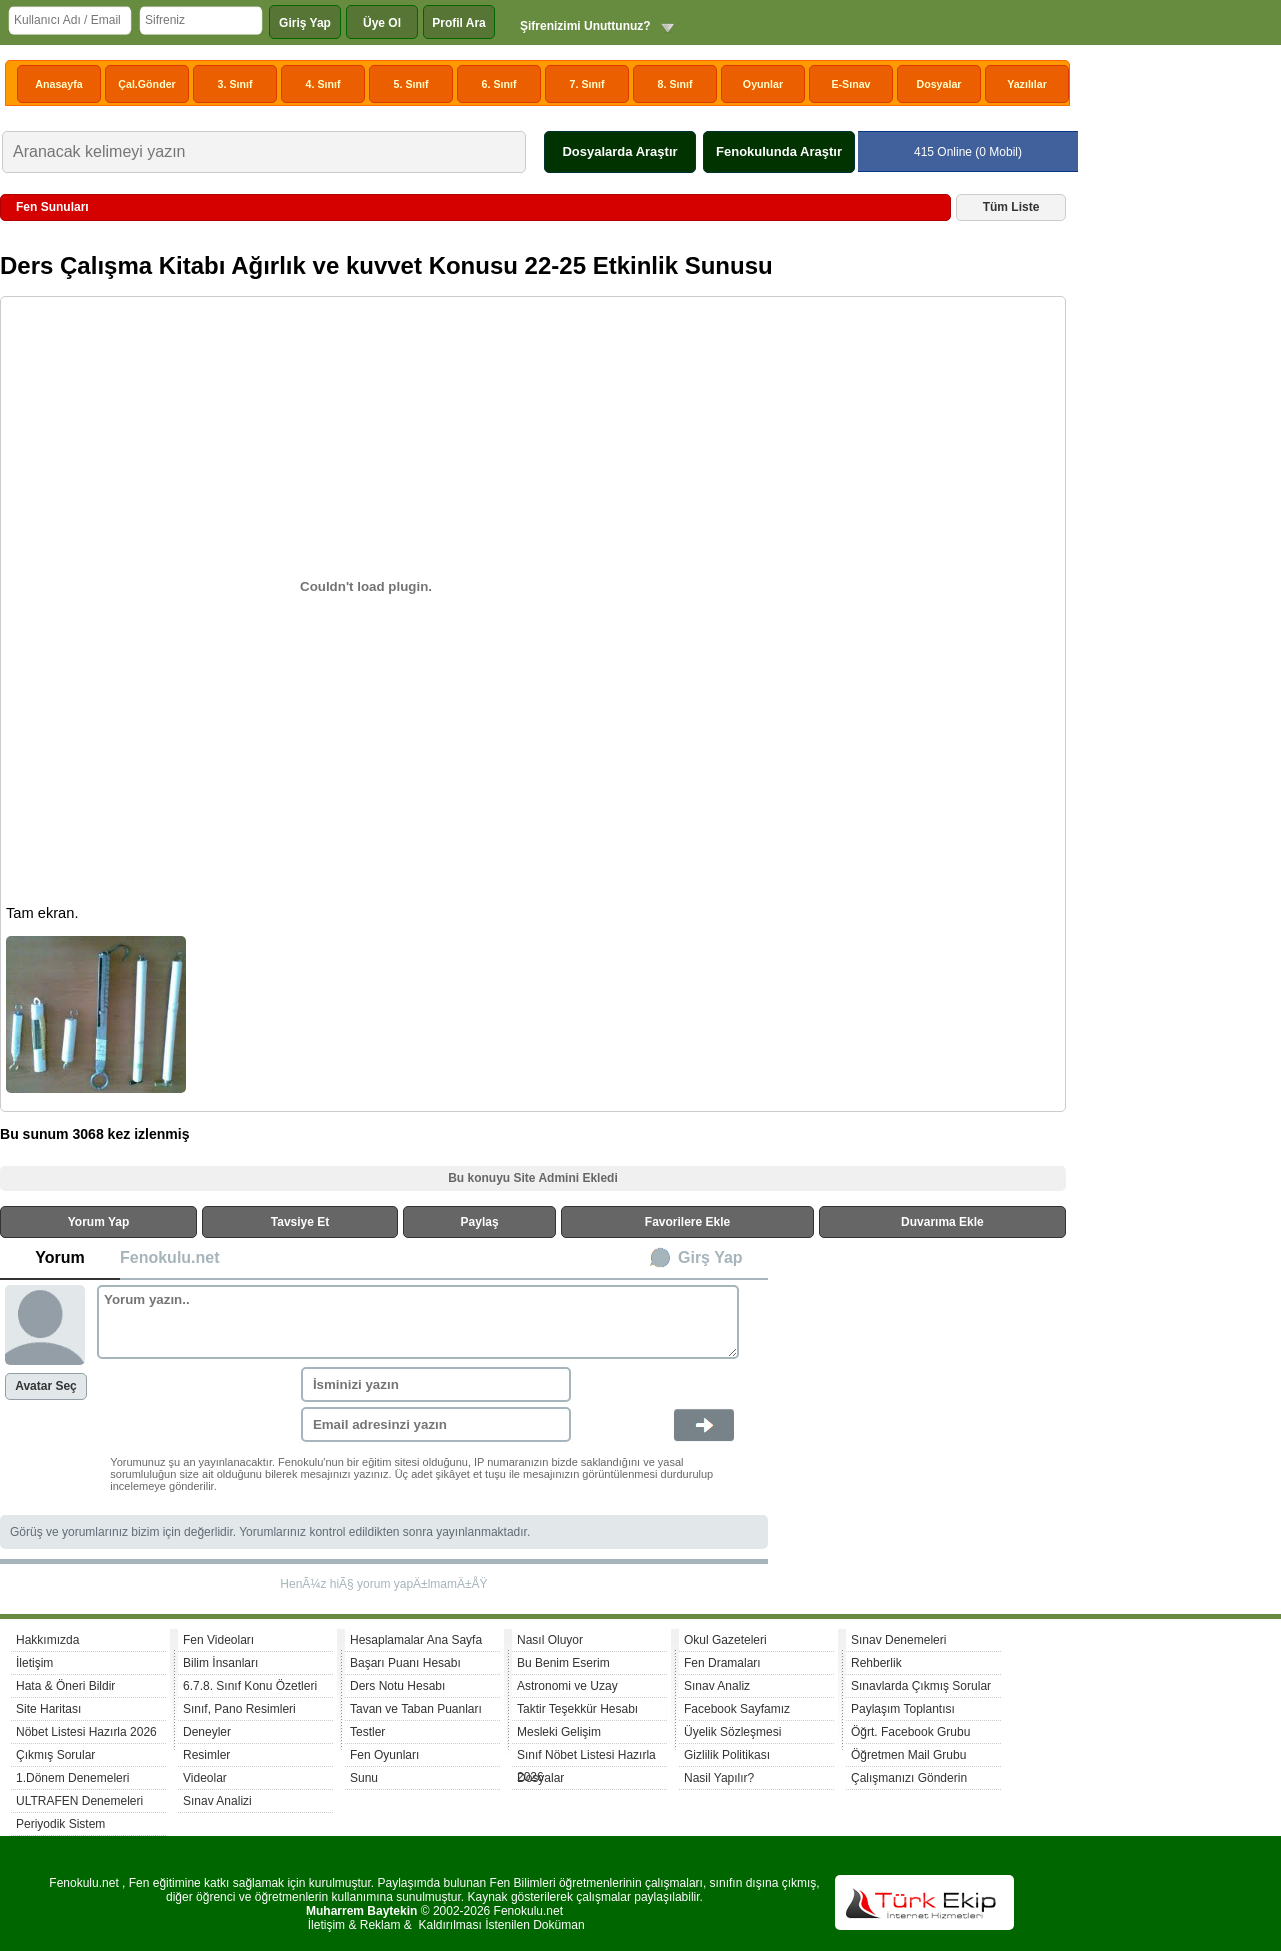 Image resolution: width=1281 pixels, height=1951 pixels. Describe the element at coordinates (459, 23) in the screenshot. I see `Profil Ara` at that location.